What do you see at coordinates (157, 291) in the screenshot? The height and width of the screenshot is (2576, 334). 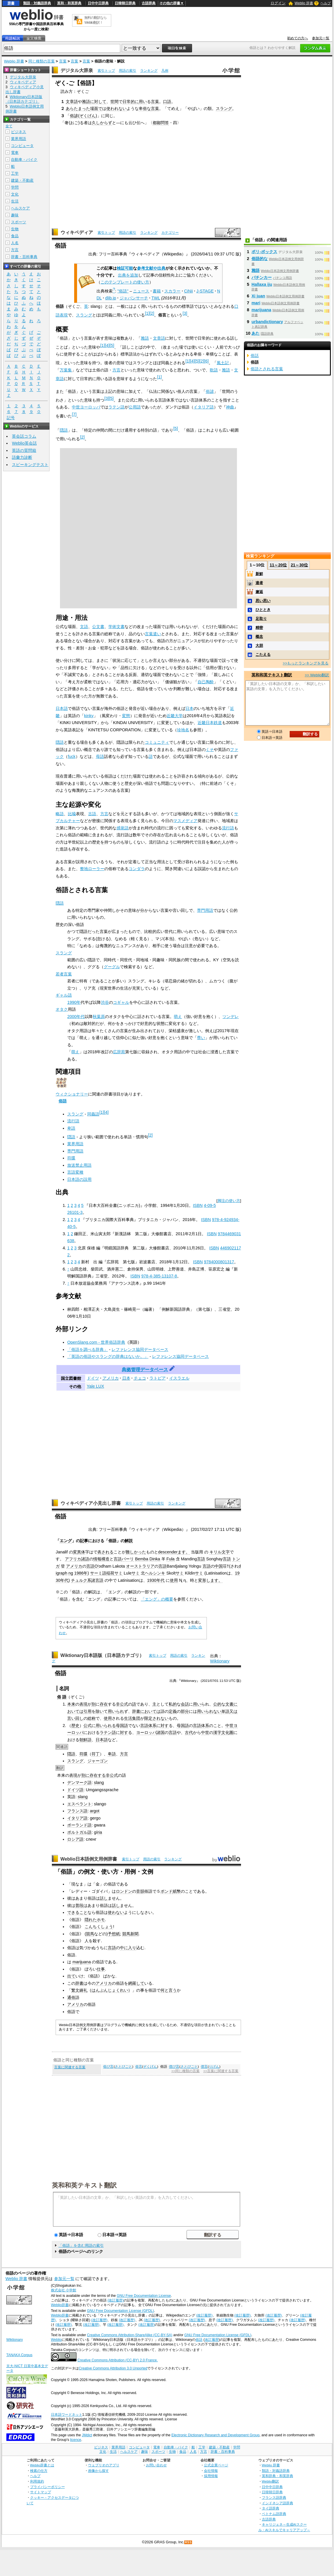 I see `書籍` at bounding box center [157, 291].